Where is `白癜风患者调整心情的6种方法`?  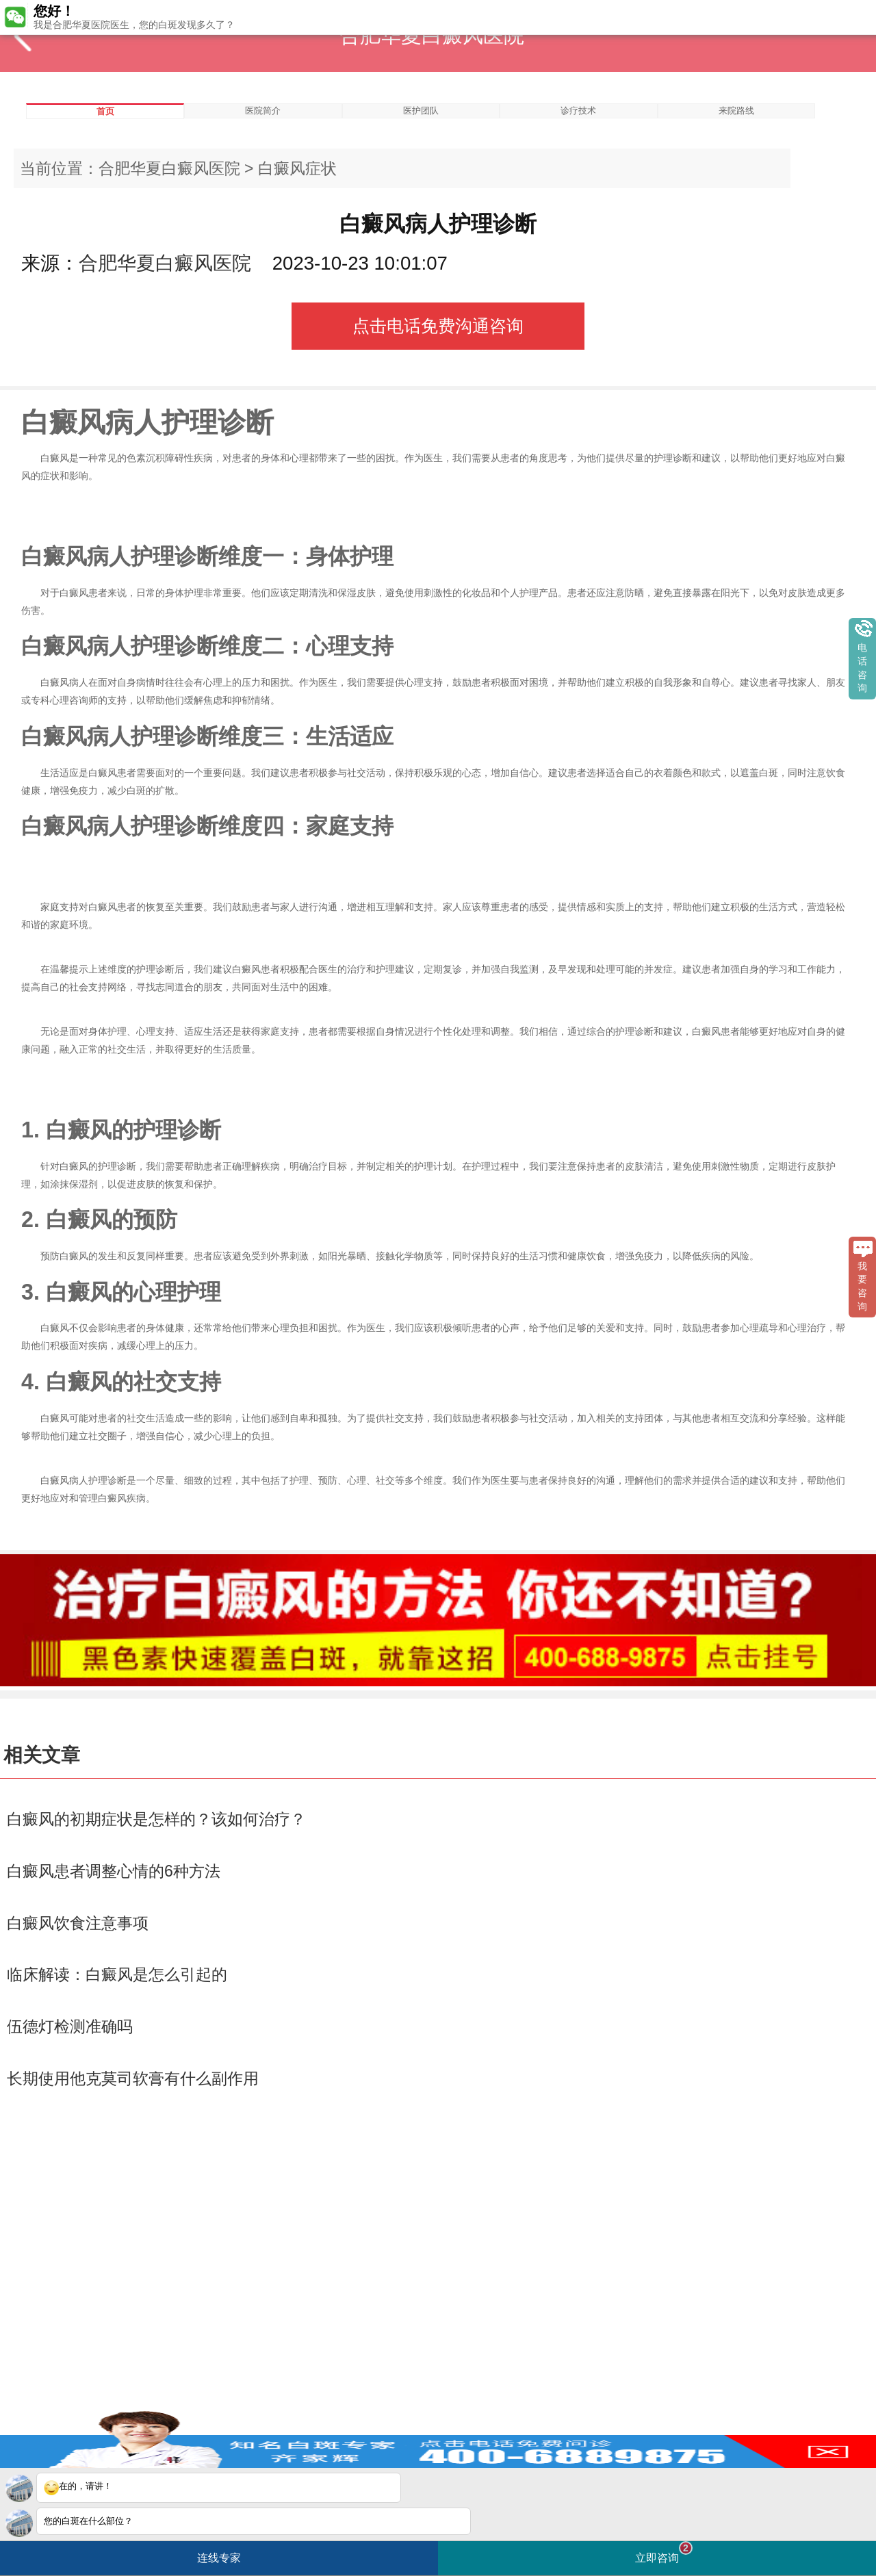 白癜风患者调整心情的6种方法 is located at coordinates (113, 1871).